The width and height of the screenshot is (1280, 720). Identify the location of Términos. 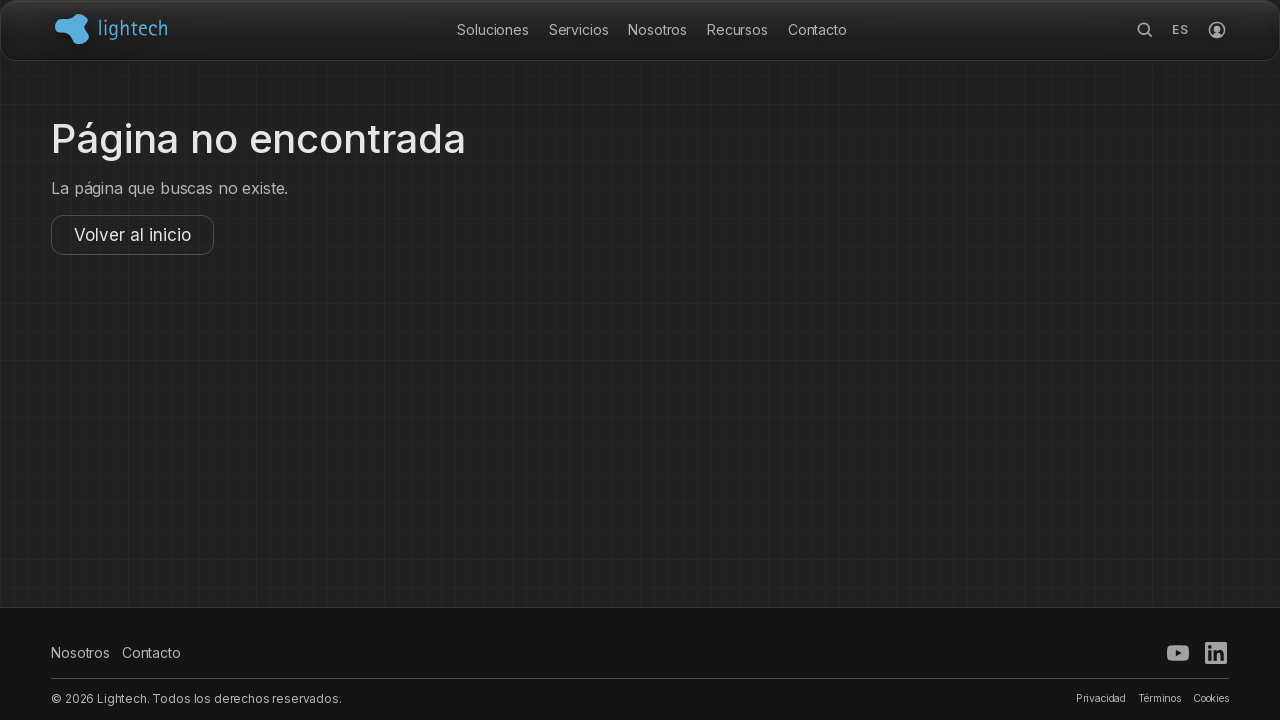
(1159, 698).